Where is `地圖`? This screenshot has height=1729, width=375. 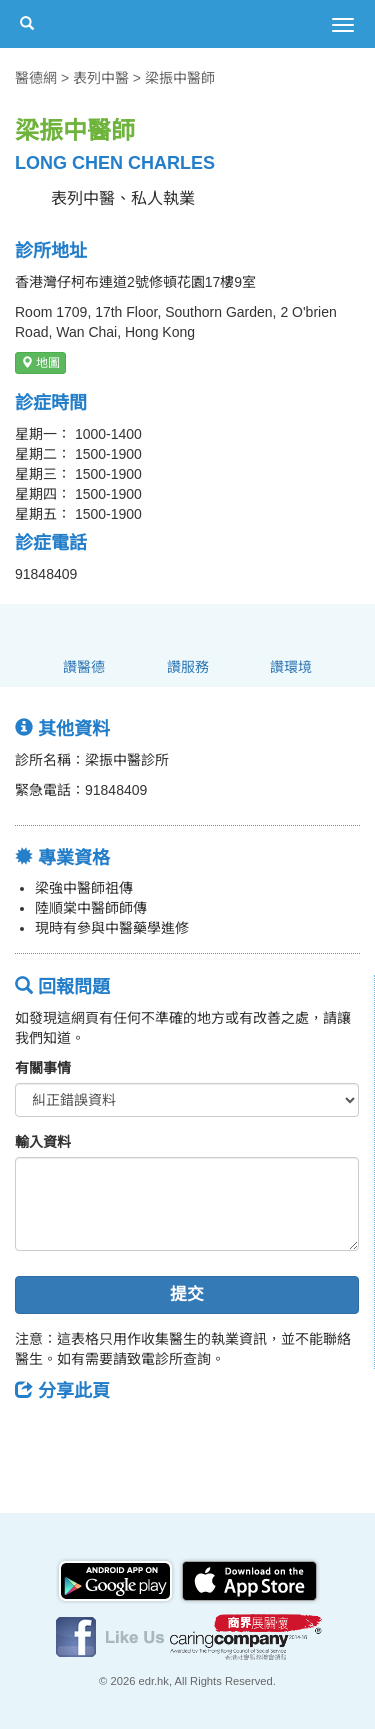
地圖 is located at coordinates (40, 363).